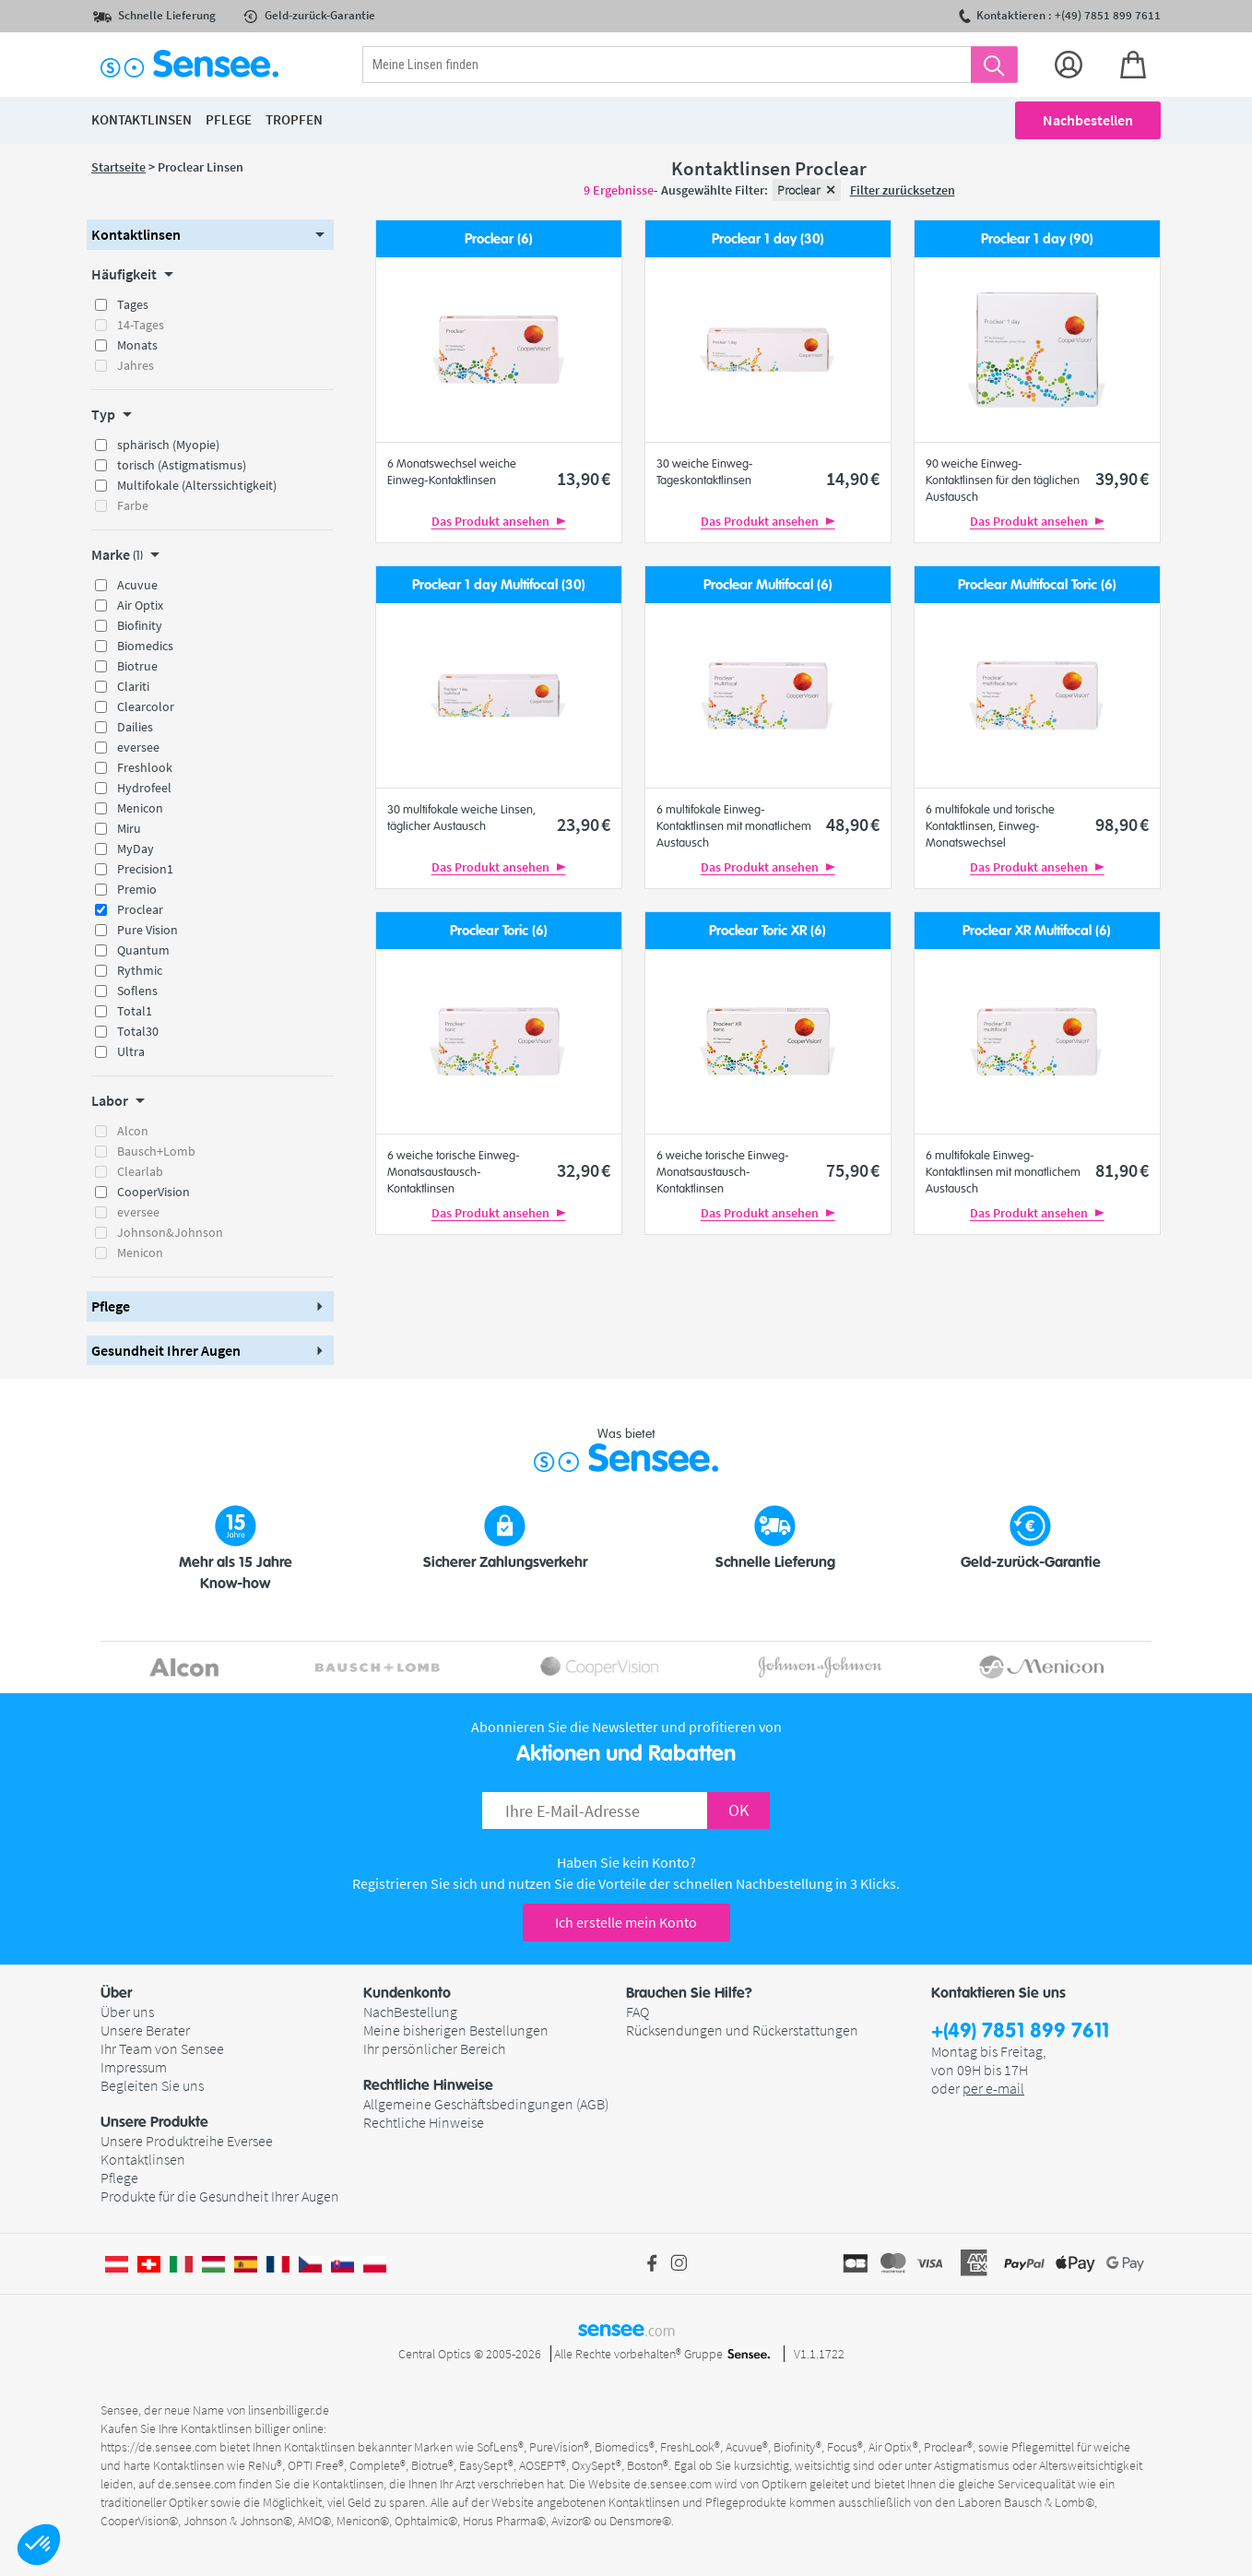 The image size is (1252, 2576). I want to click on MyDay, so click(135, 848).